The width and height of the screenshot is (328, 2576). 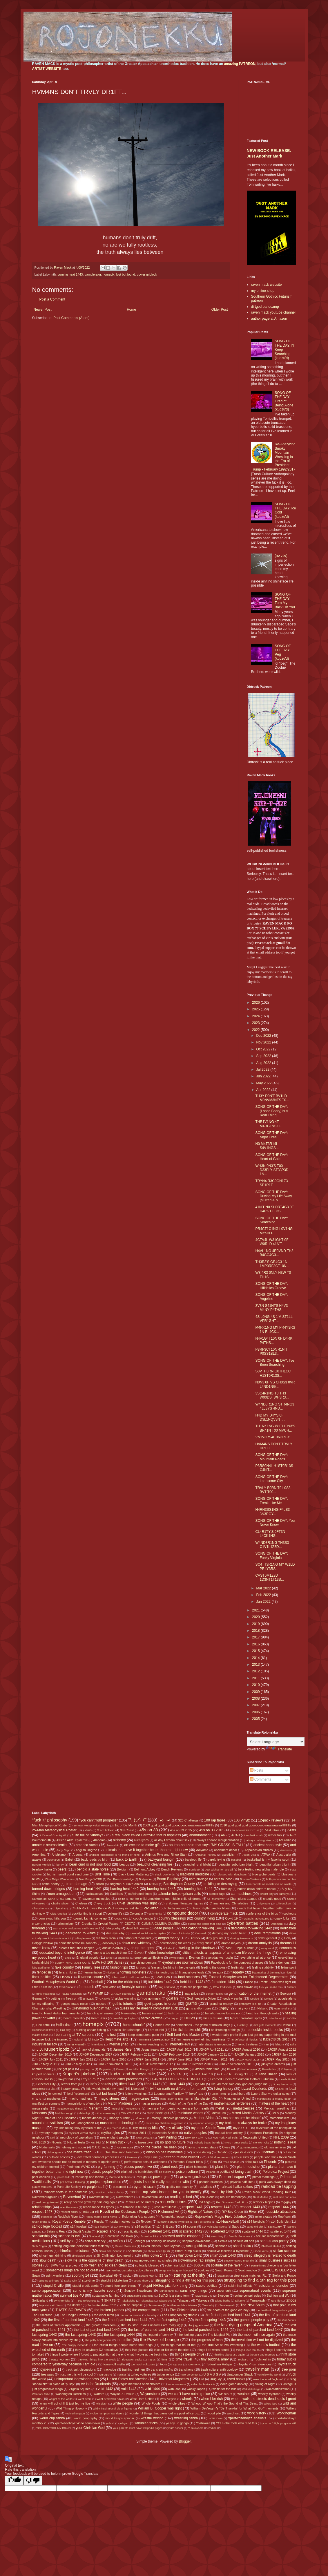 What do you see at coordinates (200, 2147) in the screenshot?
I see `Ohio is the worst state` at bounding box center [200, 2147].